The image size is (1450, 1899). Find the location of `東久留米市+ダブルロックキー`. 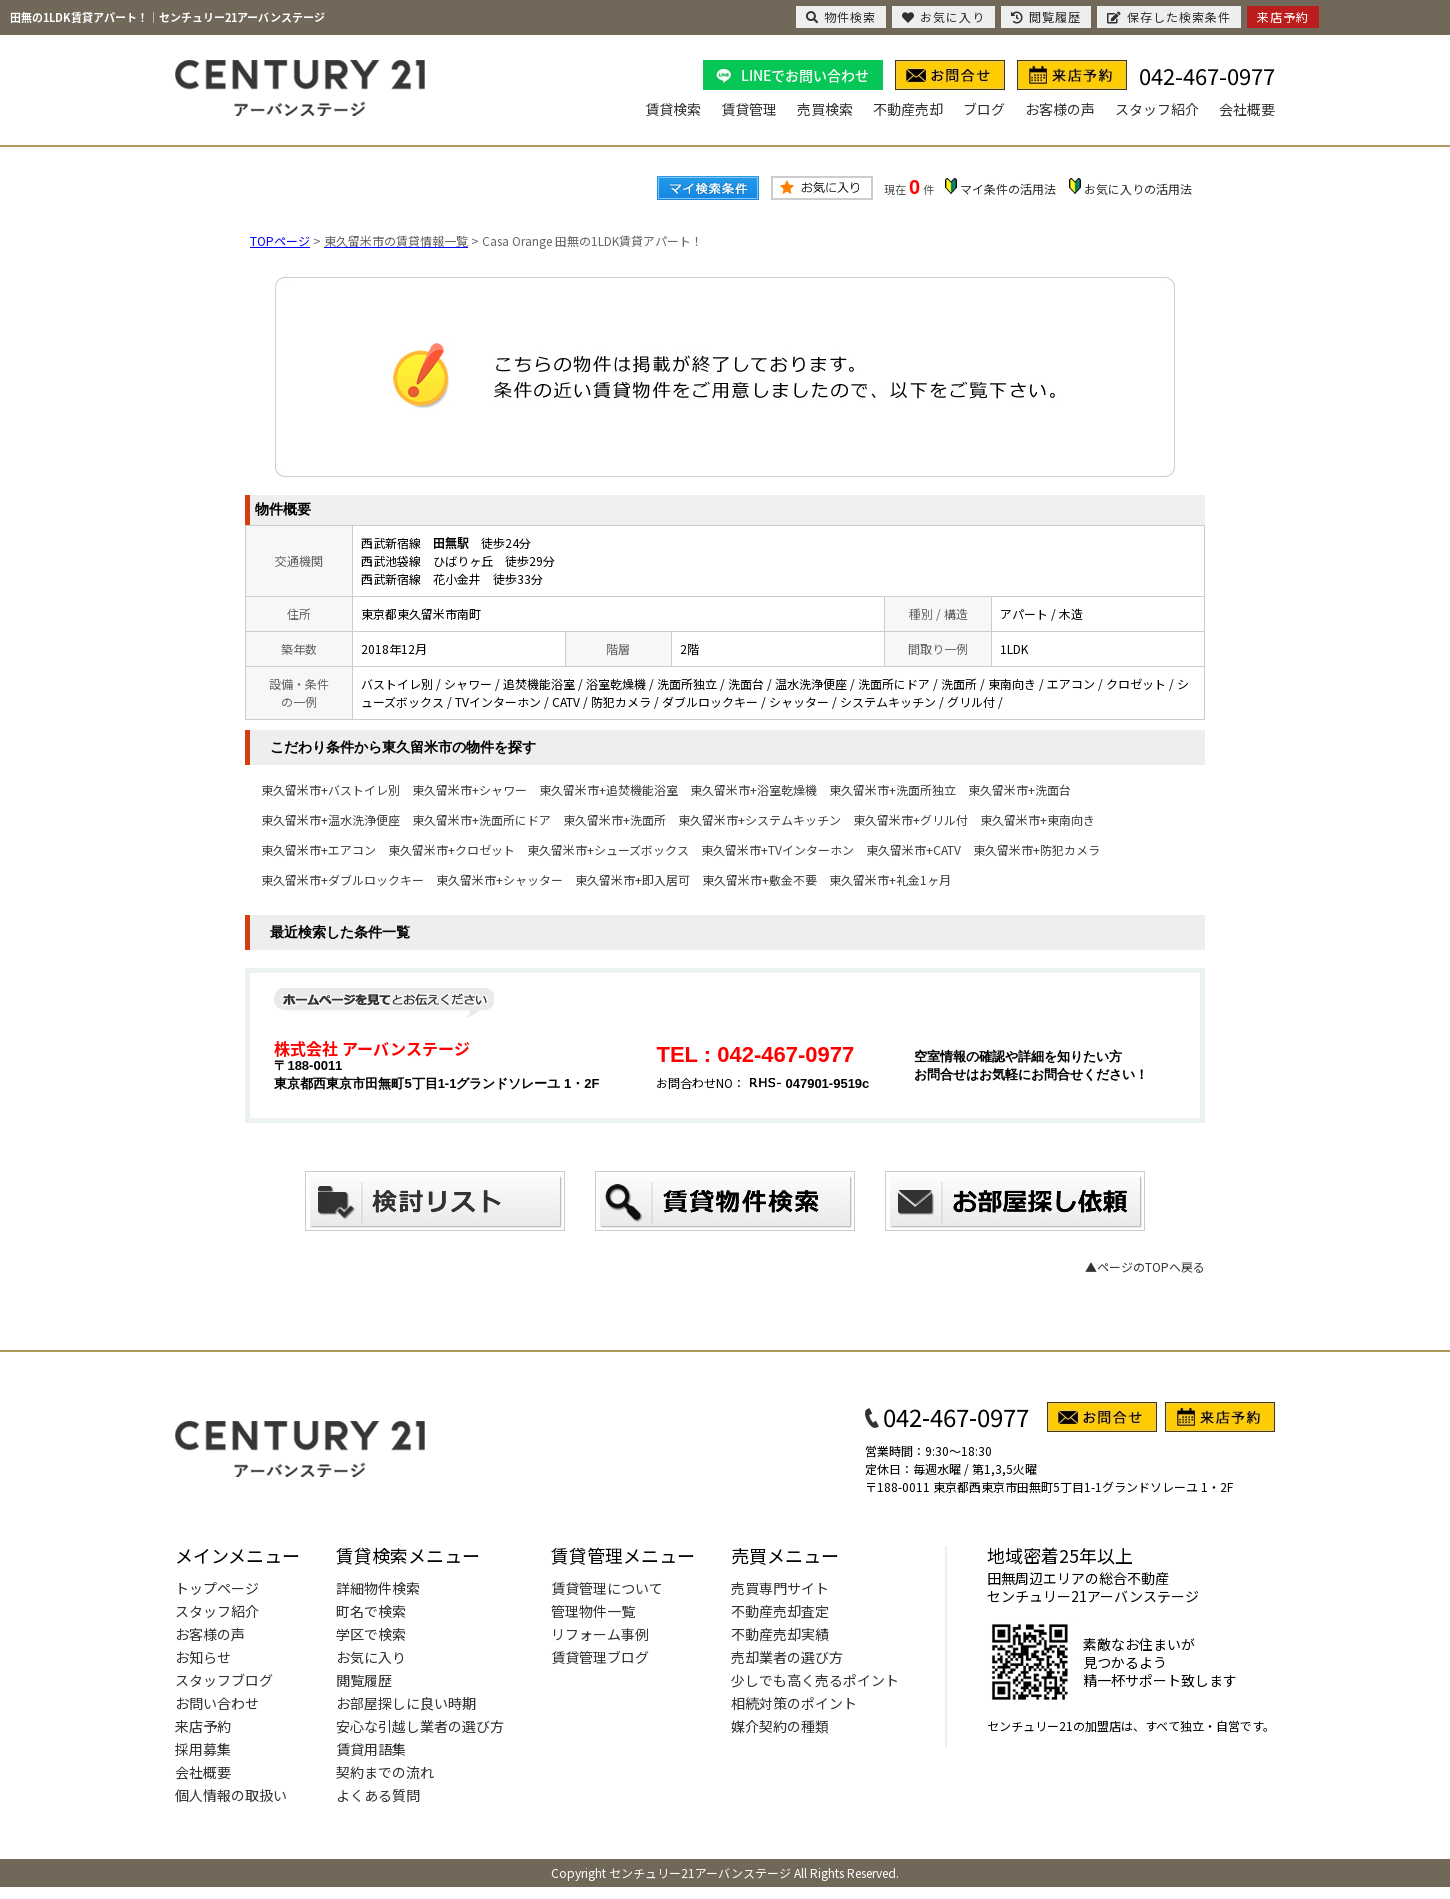

東久留米市+ダブルロックキー is located at coordinates (342, 879).